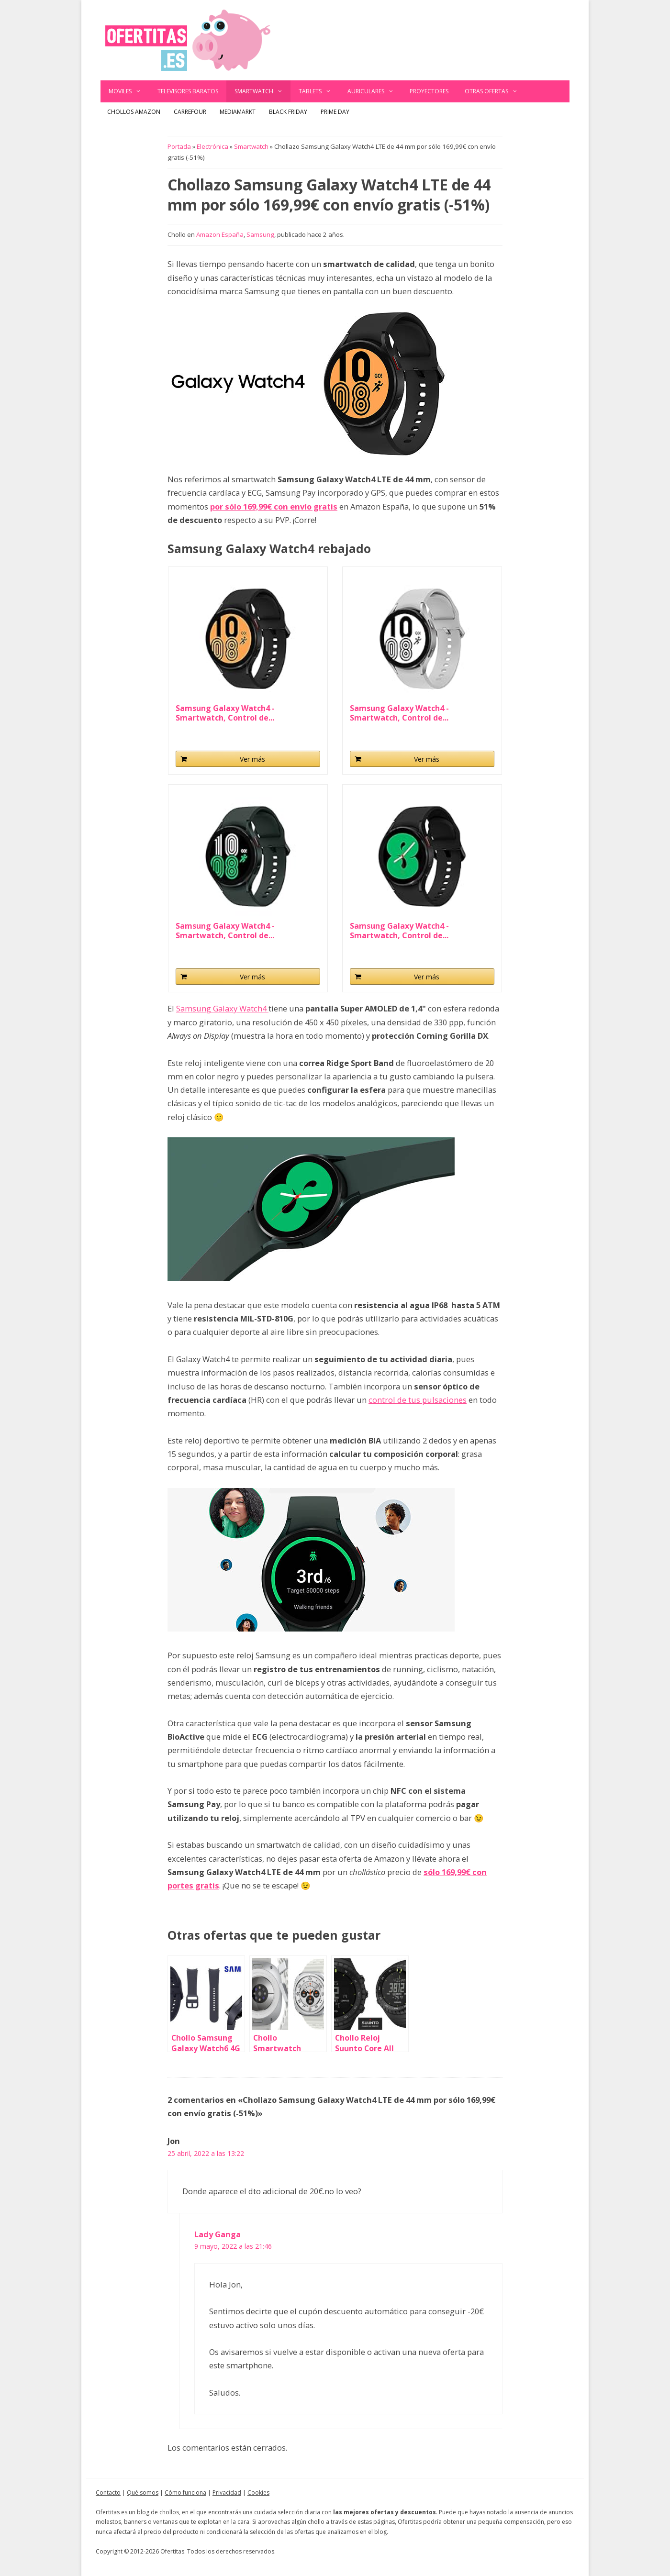  What do you see at coordinates (495, 91) in the screenshot?
I see `Otras ofertas` at bounding box center [495, 91].